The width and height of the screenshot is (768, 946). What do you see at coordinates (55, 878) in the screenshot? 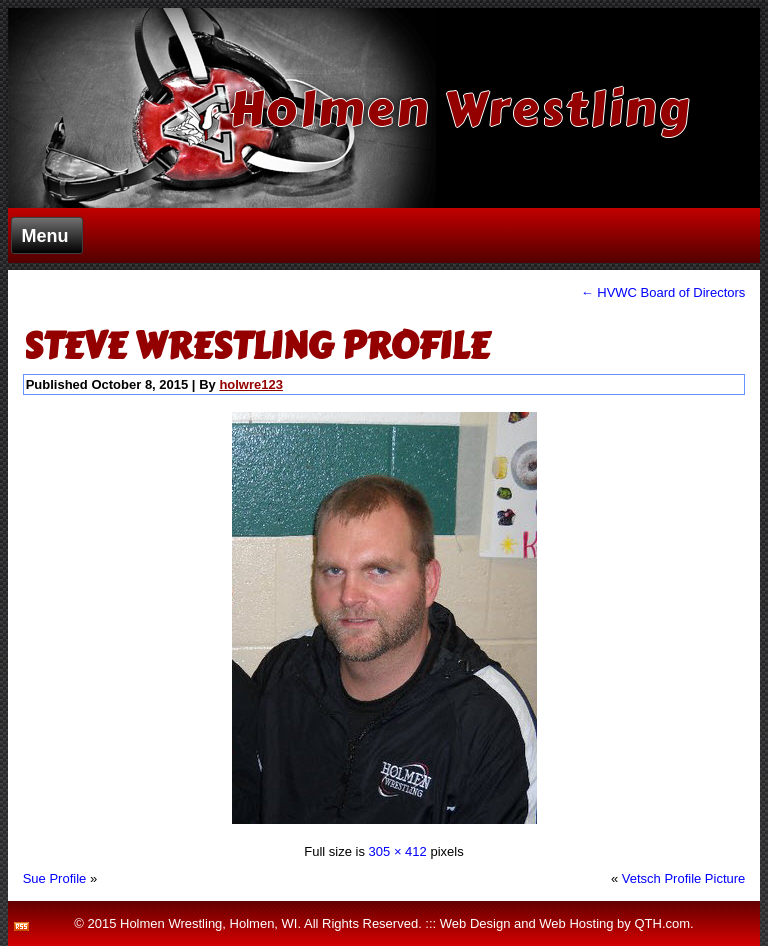
I see `Sue Profile` at bounding box center [55, 878].